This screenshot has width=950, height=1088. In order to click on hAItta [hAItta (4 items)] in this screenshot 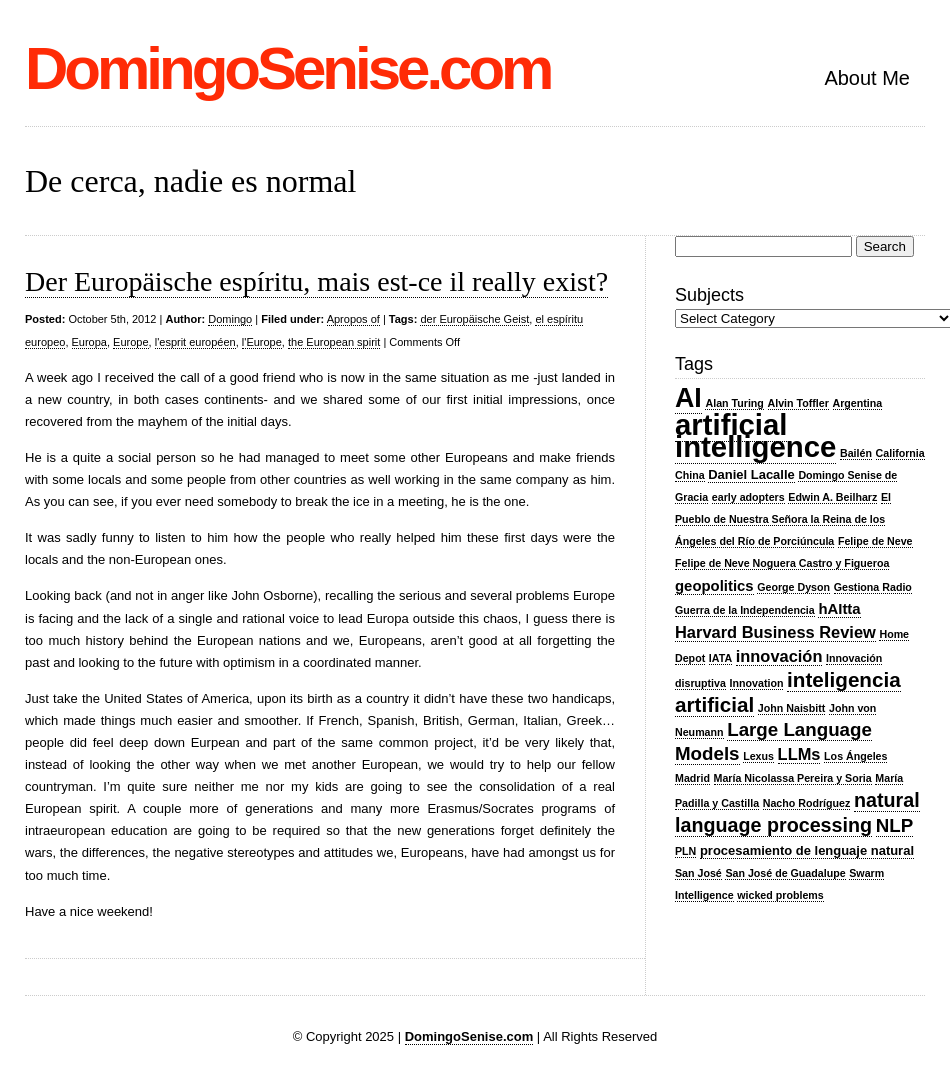, I will do `click(839, 609)`.